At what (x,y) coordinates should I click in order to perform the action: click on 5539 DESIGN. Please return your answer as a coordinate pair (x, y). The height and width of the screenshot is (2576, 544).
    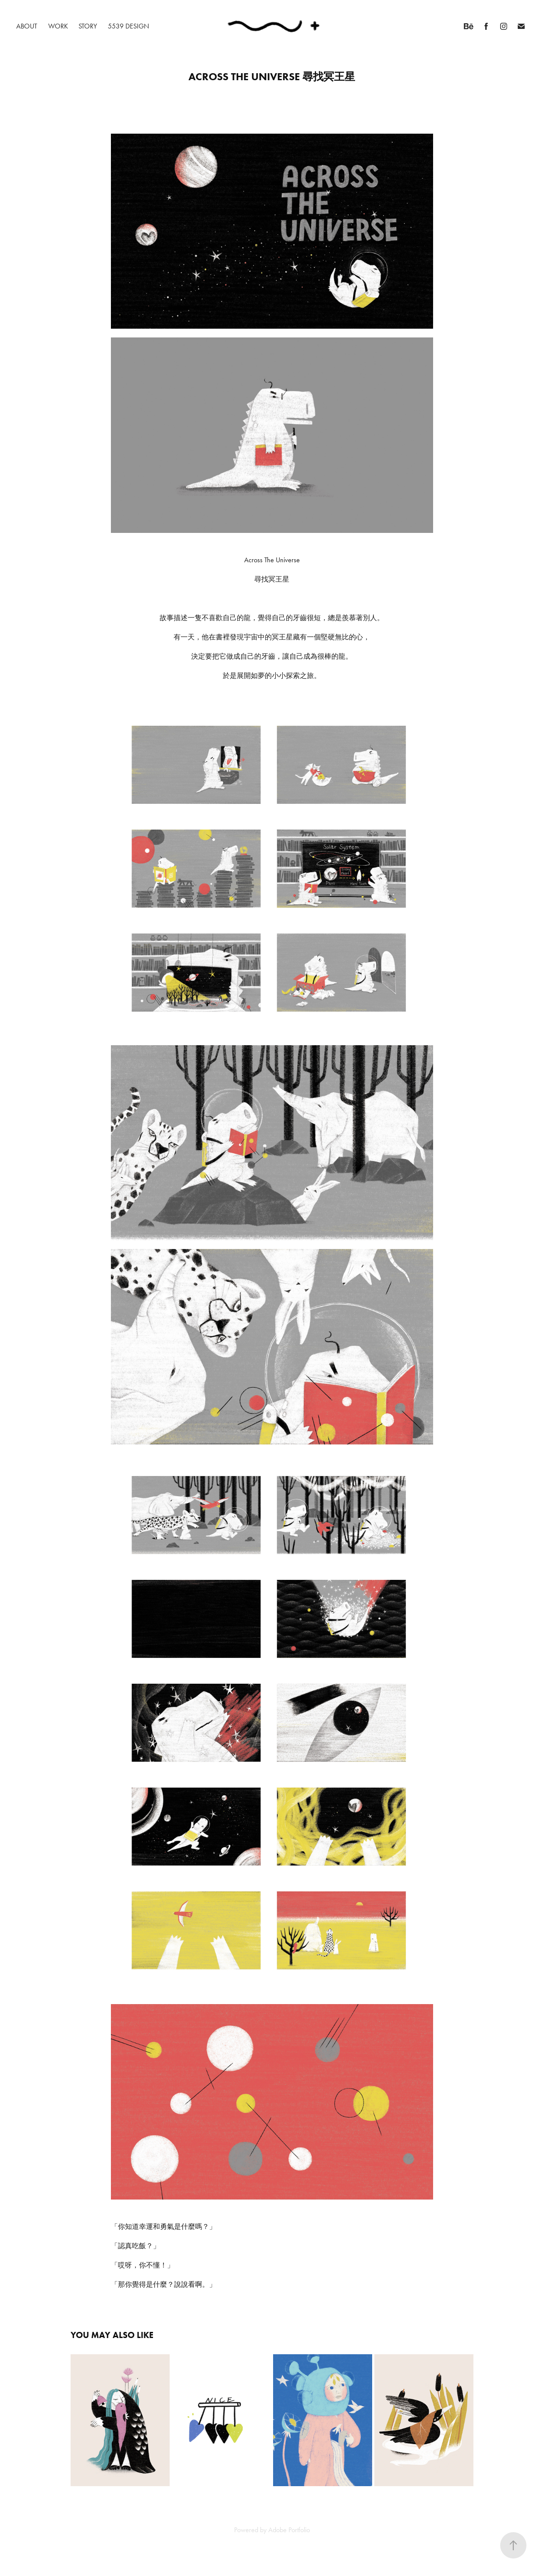
    Looking at the image, I should click on (128, 26).